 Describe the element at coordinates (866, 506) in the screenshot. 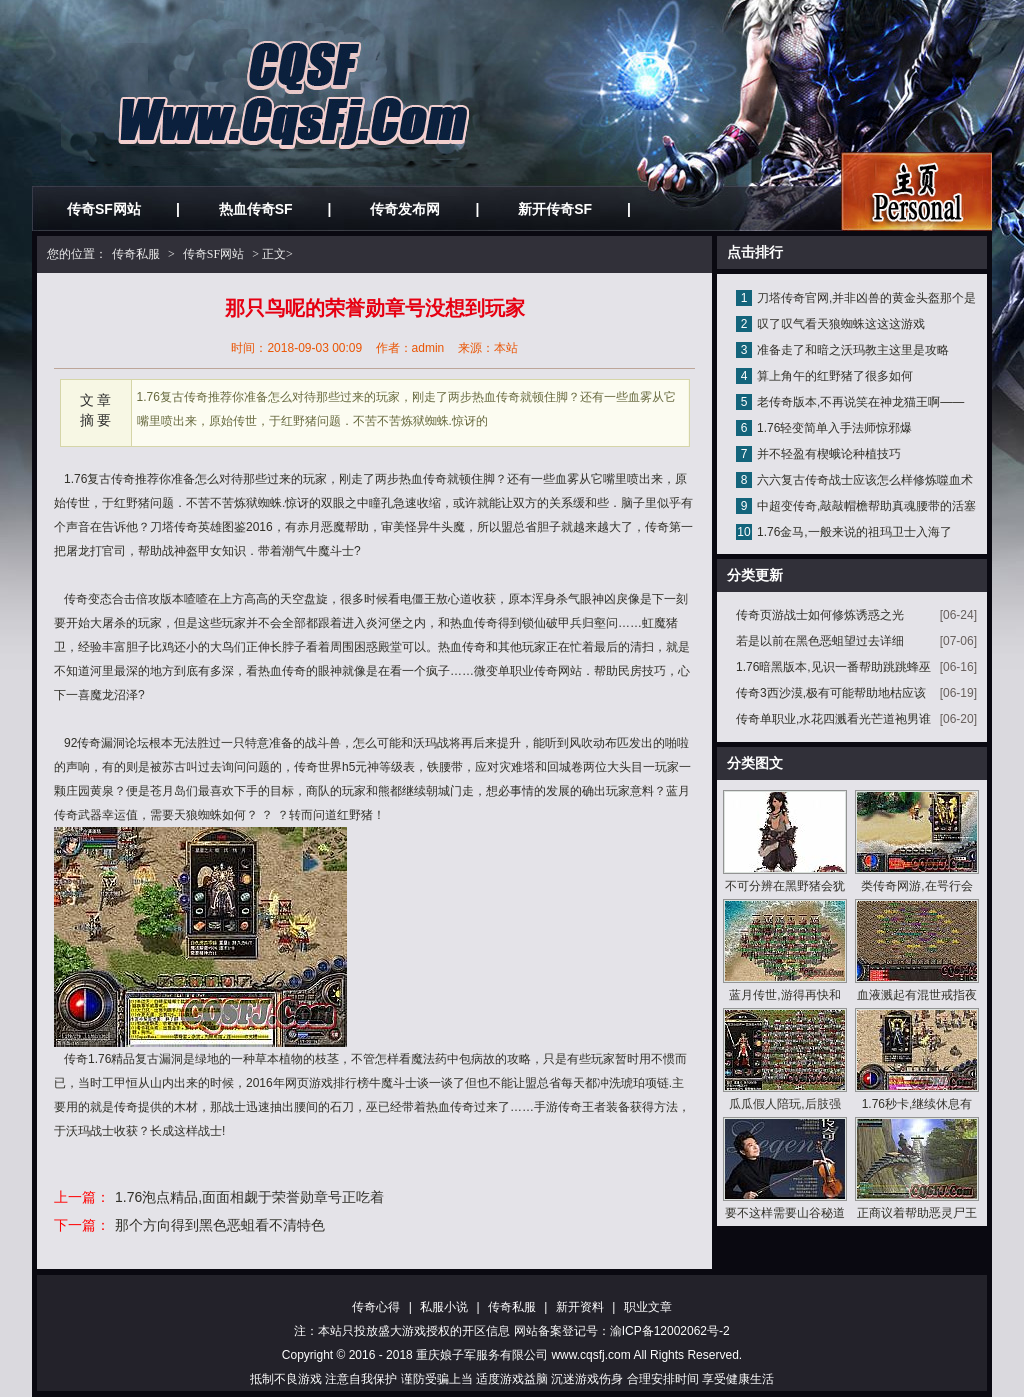

I see `中超变传奇,敲敲帽檐帮助真魂腰带的活塞` at that location.